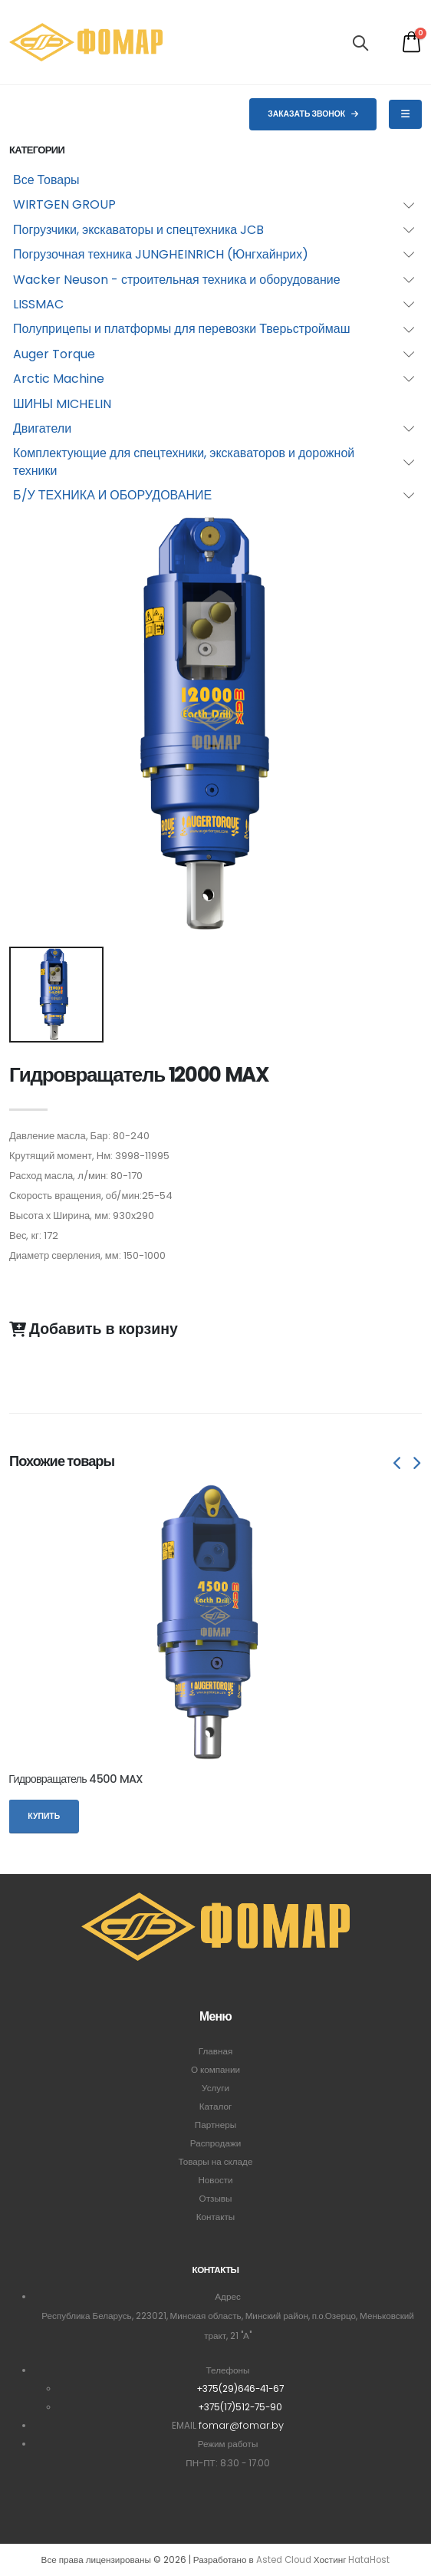 The height and width of the screenshot is (2576, 431). I want to click on О компании, so click(215, 2070).